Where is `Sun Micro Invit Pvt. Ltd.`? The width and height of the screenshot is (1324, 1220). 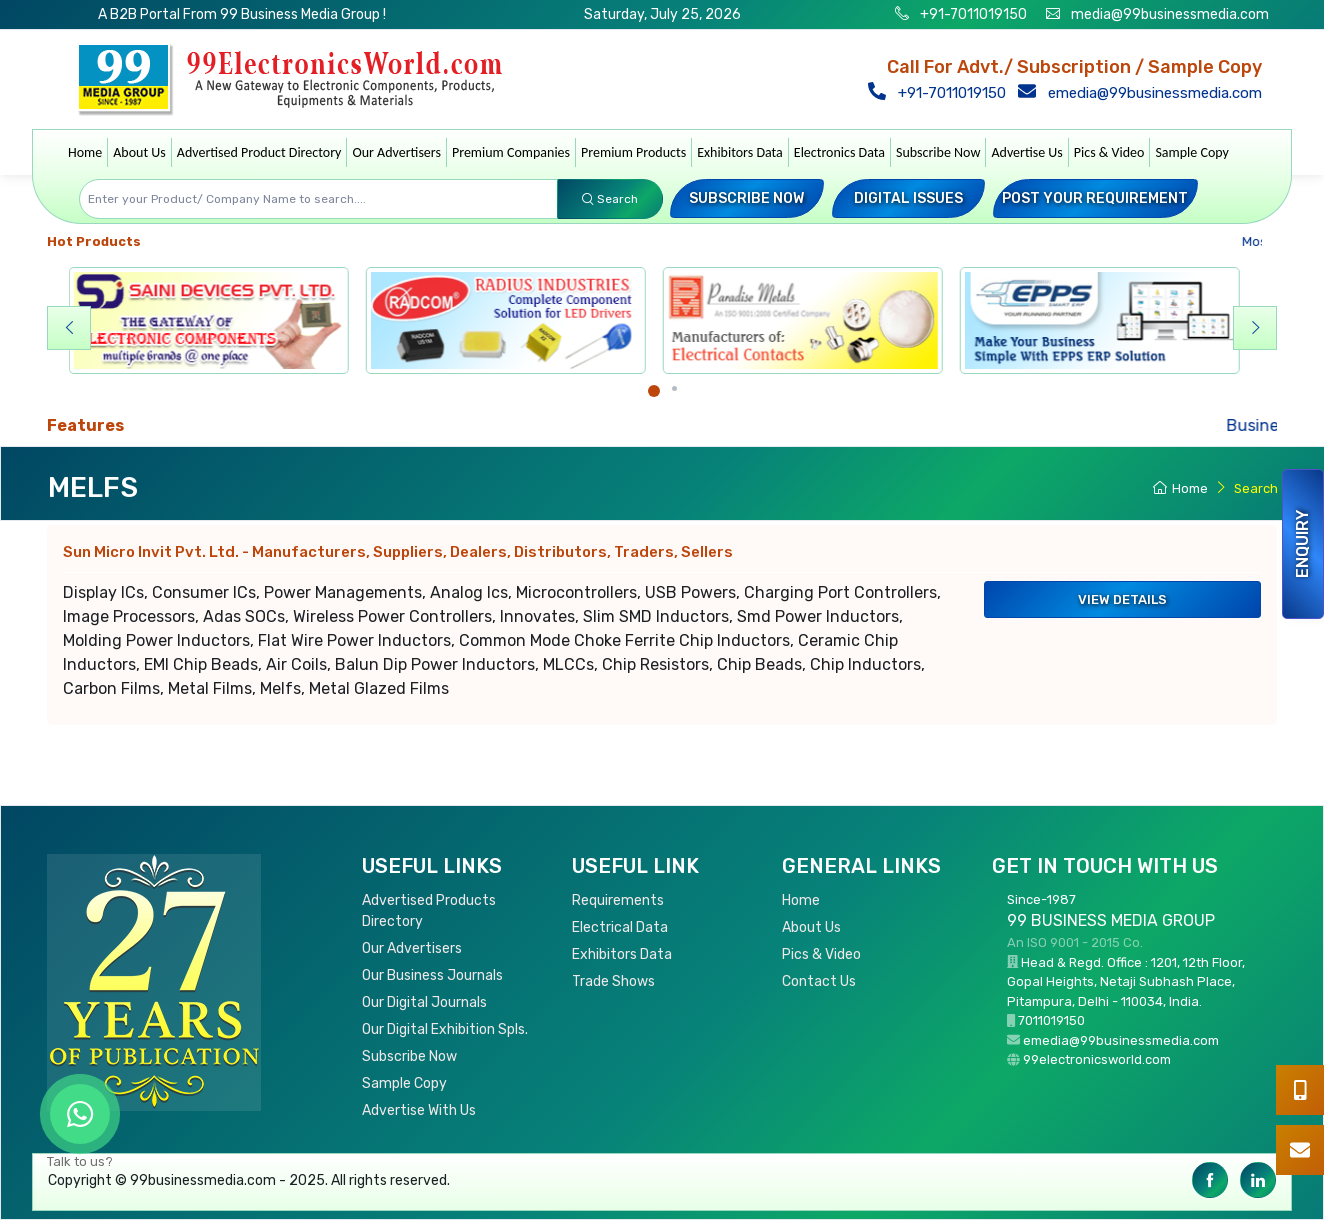
Sun Micro Invit Pvt. Ltd. is located at coordinates (398, 552).